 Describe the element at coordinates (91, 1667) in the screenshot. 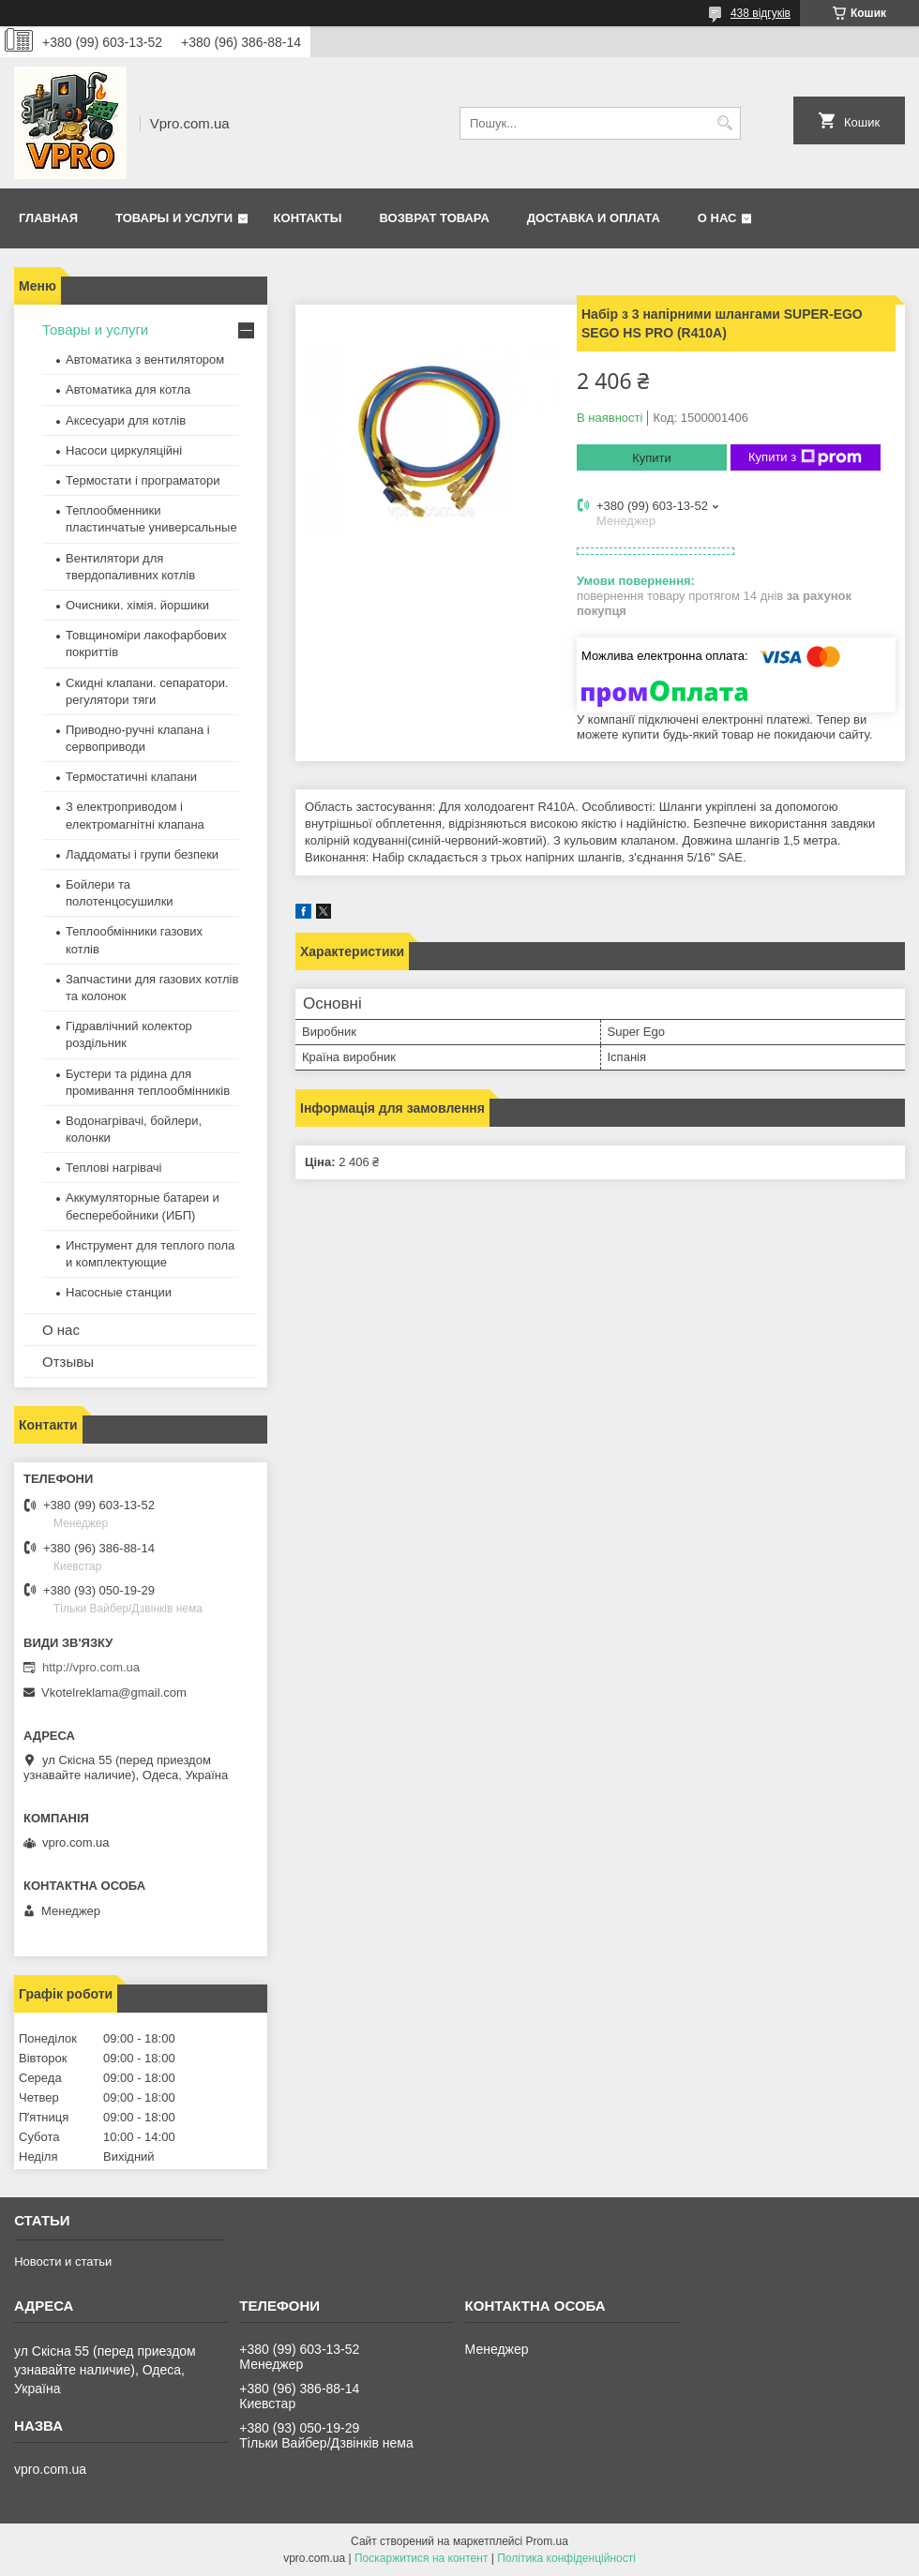

I see `http://vpro.com.ua` at that location.